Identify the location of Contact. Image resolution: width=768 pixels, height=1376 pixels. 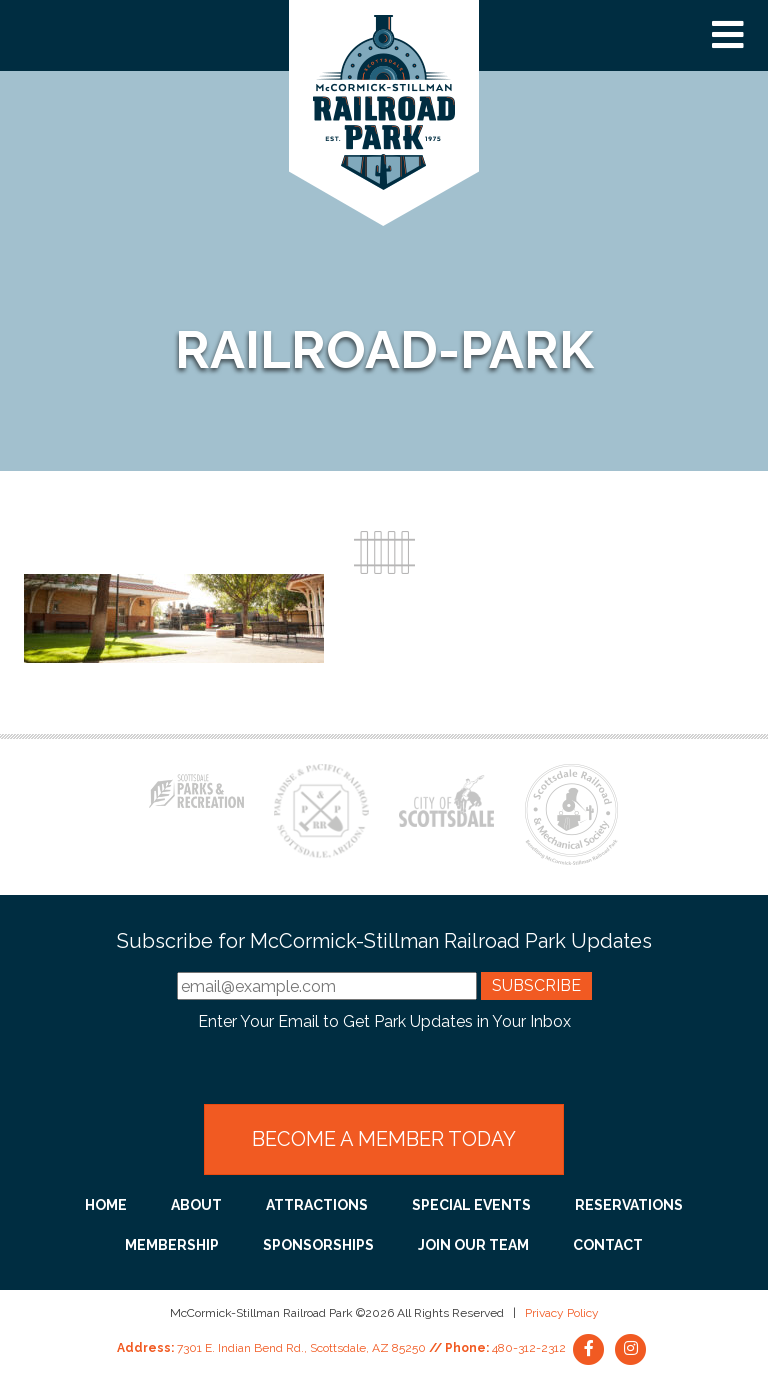
(608, 1245).